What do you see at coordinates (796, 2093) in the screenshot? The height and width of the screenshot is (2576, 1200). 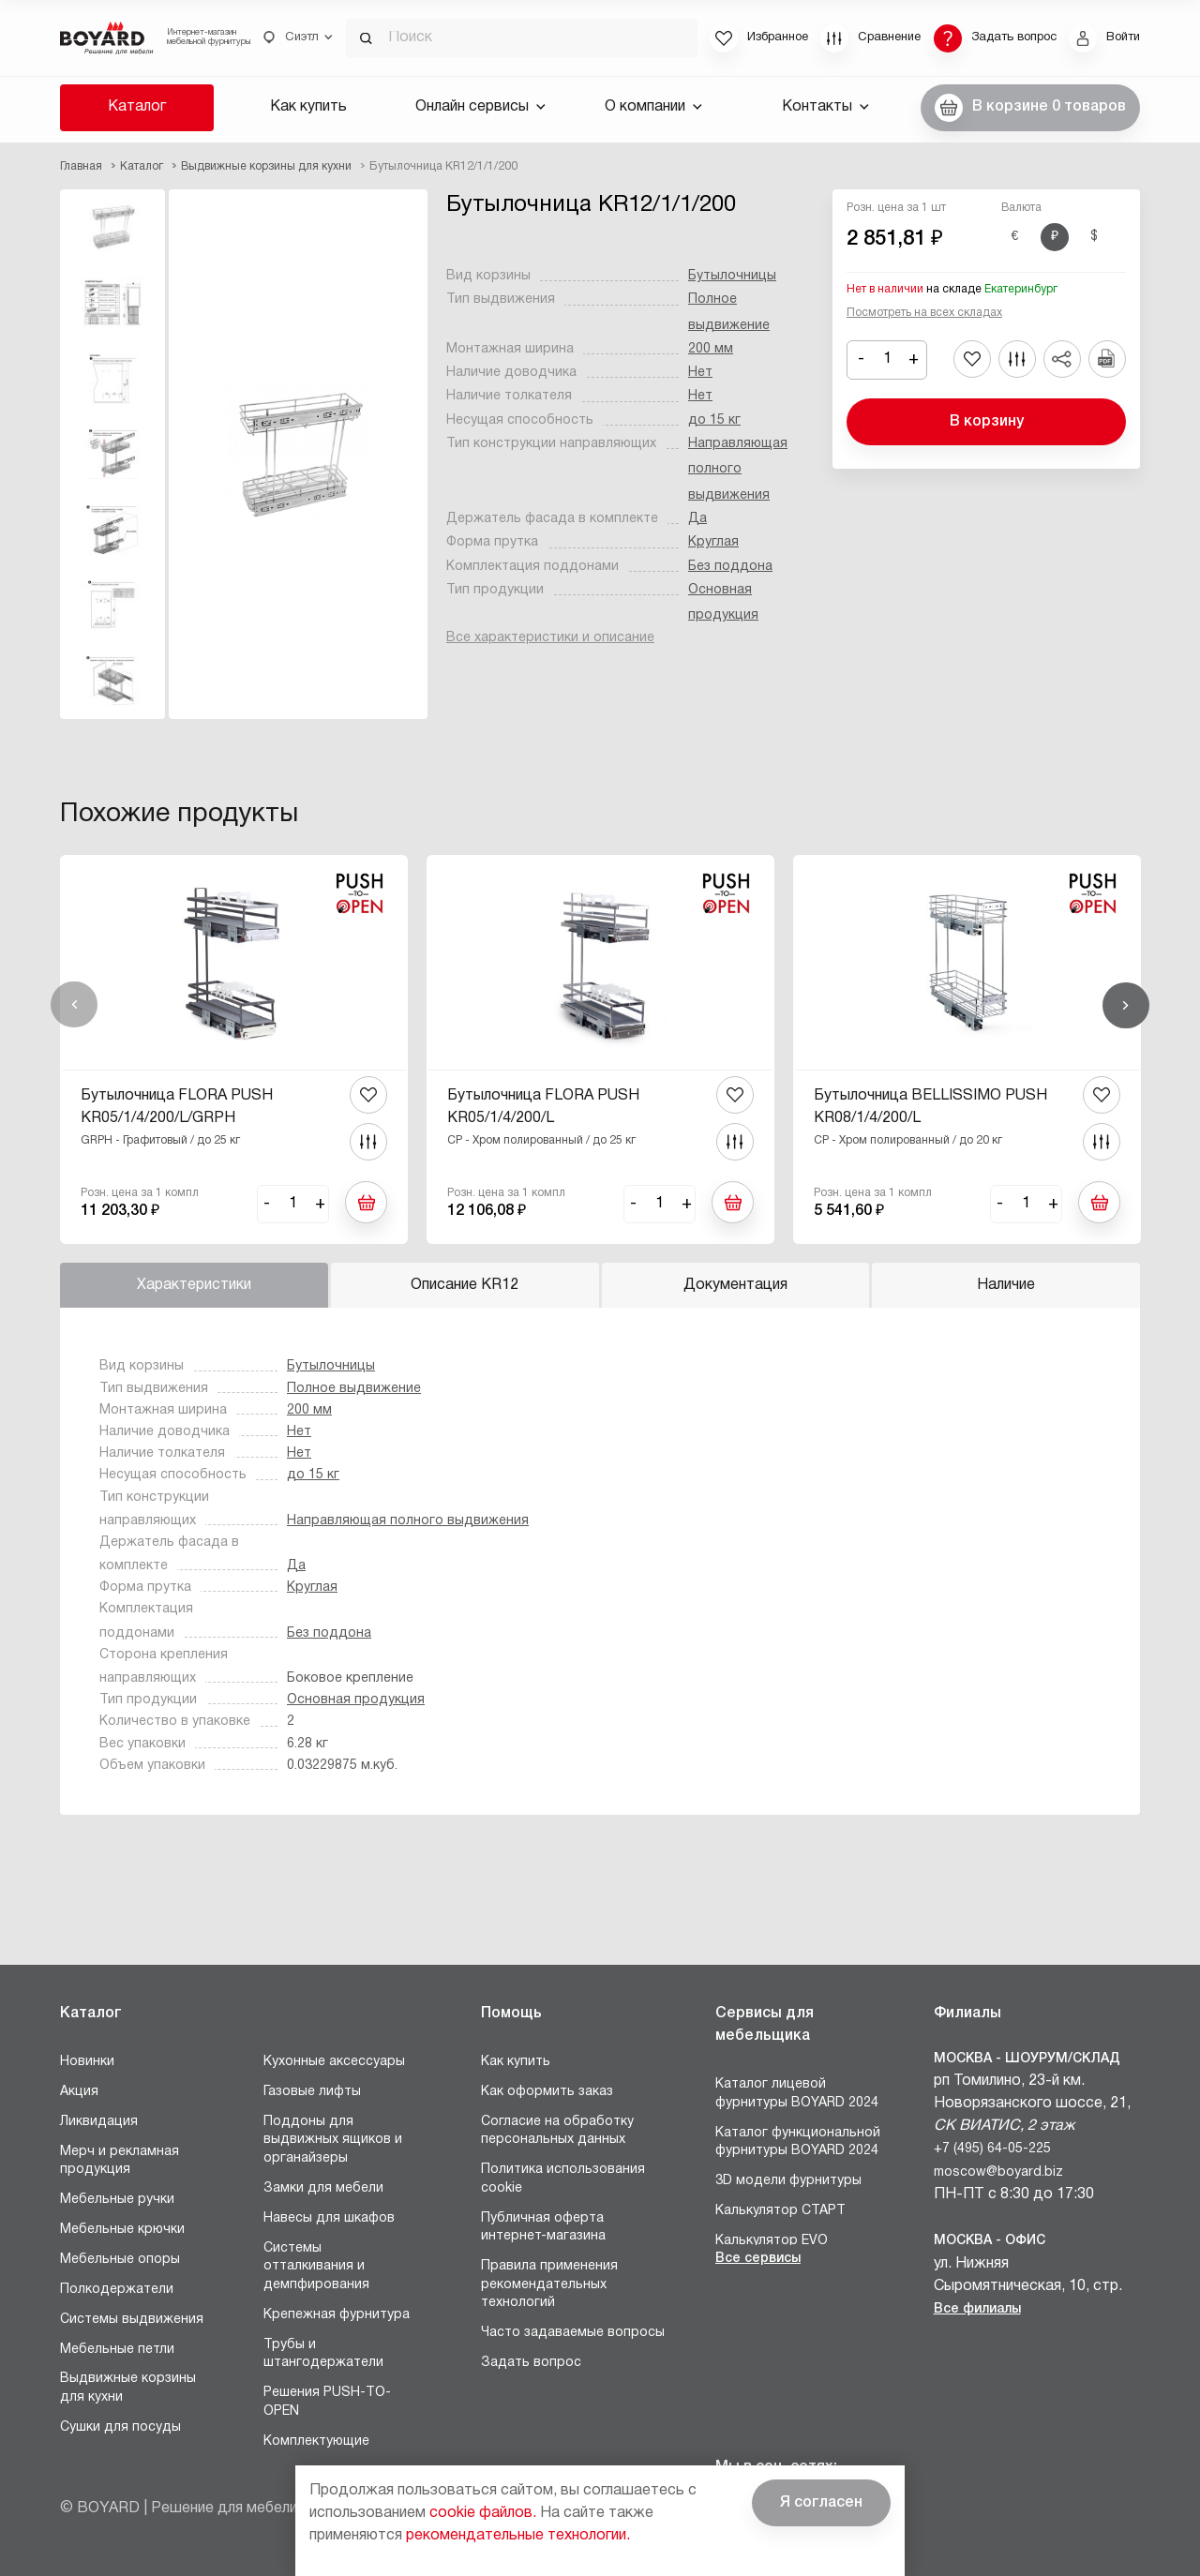 I see `Каталог лицевой фурнитуры BOYARD 2024` at bounding box center [796, 2093].